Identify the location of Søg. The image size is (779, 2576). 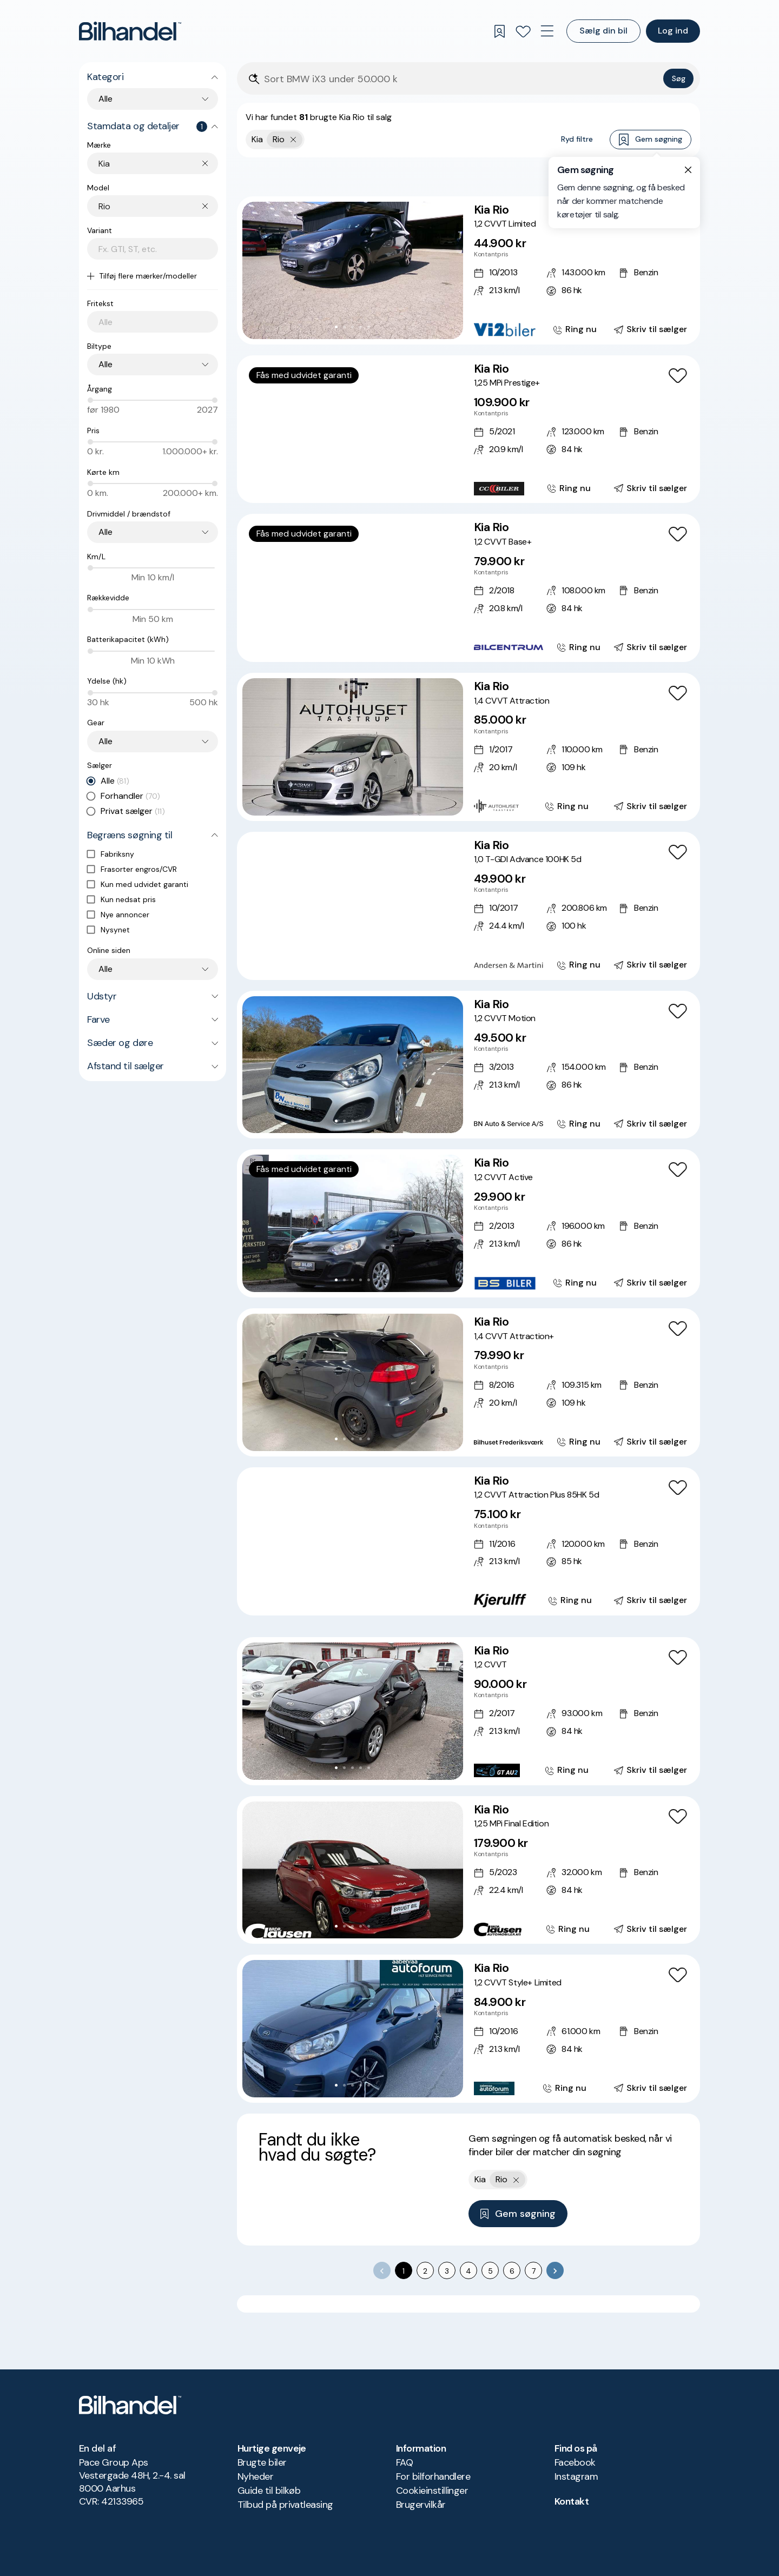
(678, 78).